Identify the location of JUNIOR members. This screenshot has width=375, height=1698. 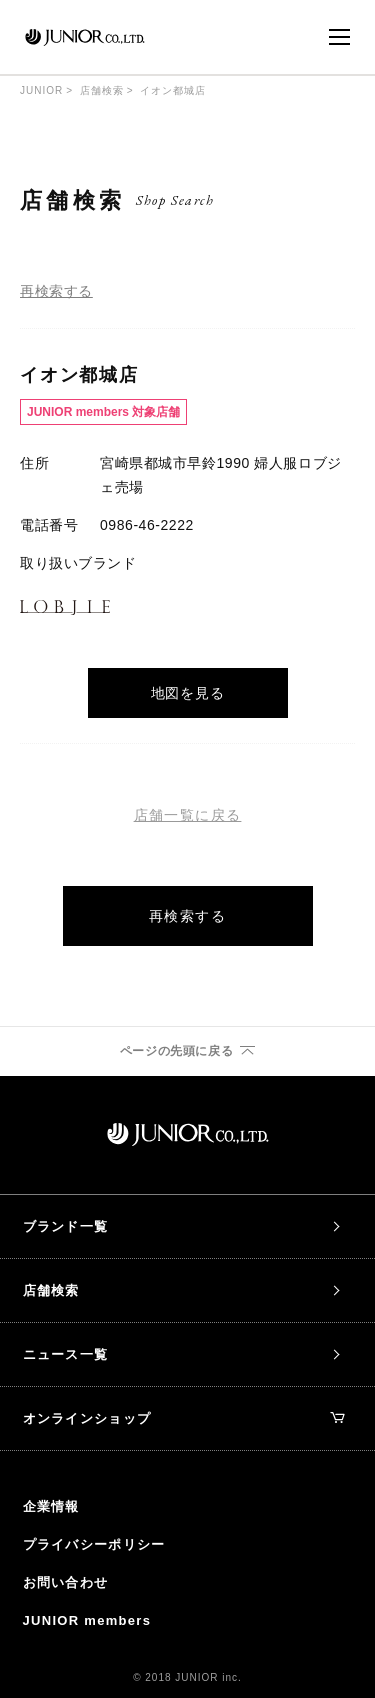
(87, 1620).